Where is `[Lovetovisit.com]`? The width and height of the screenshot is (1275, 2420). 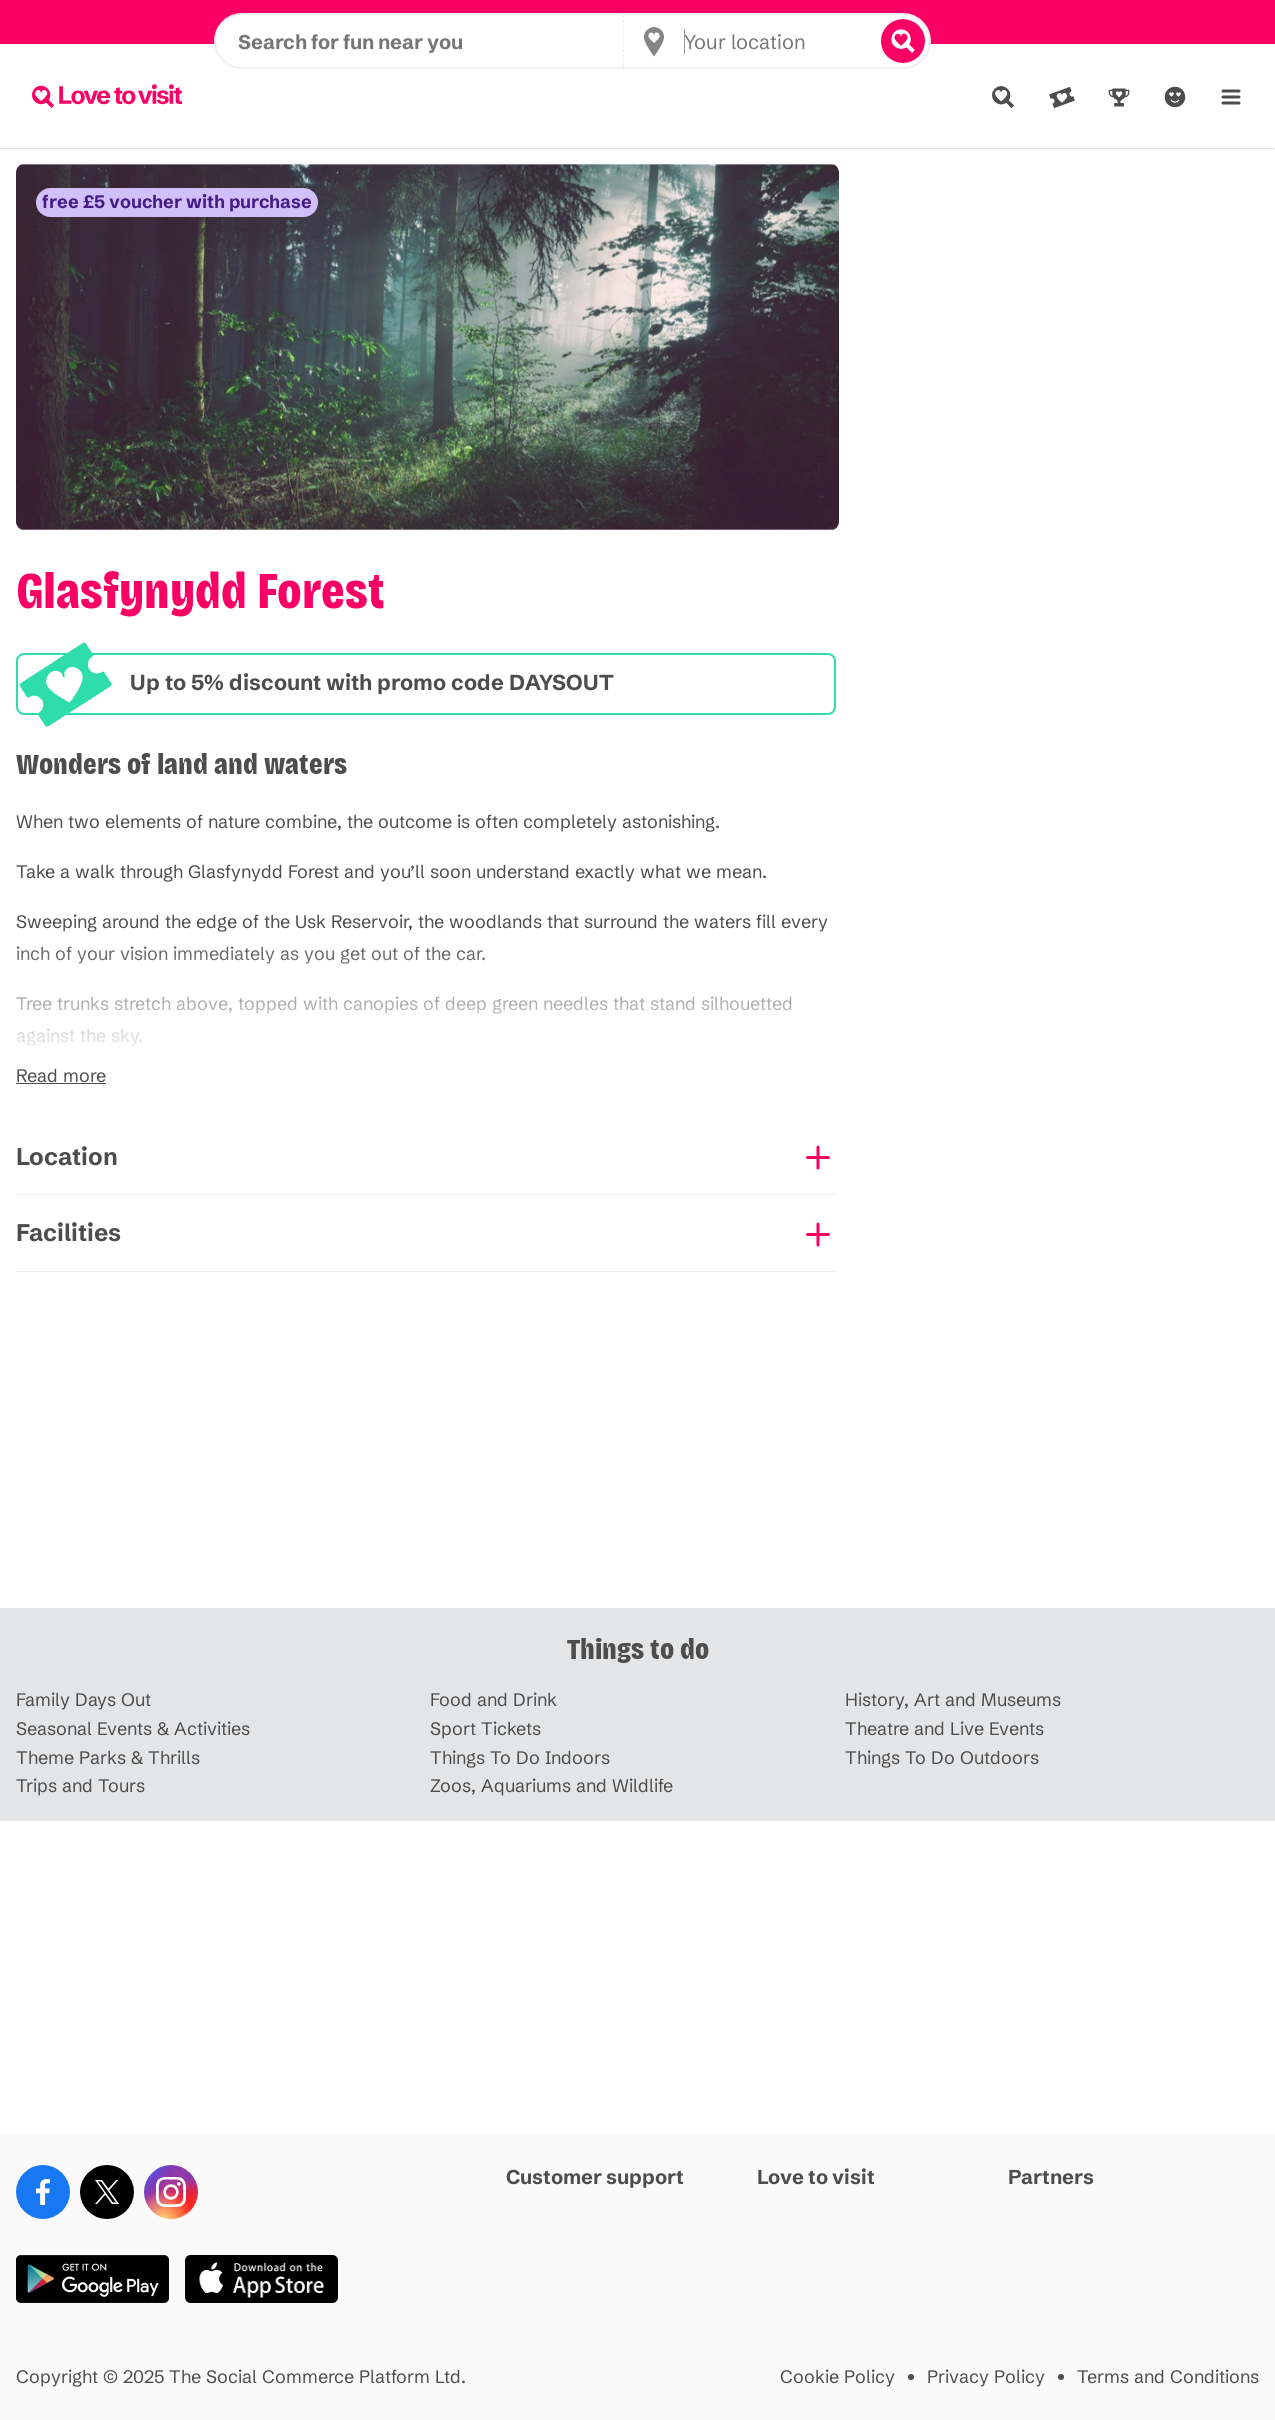 [Lovetovisit.com] is located at coordinates (107, 96).